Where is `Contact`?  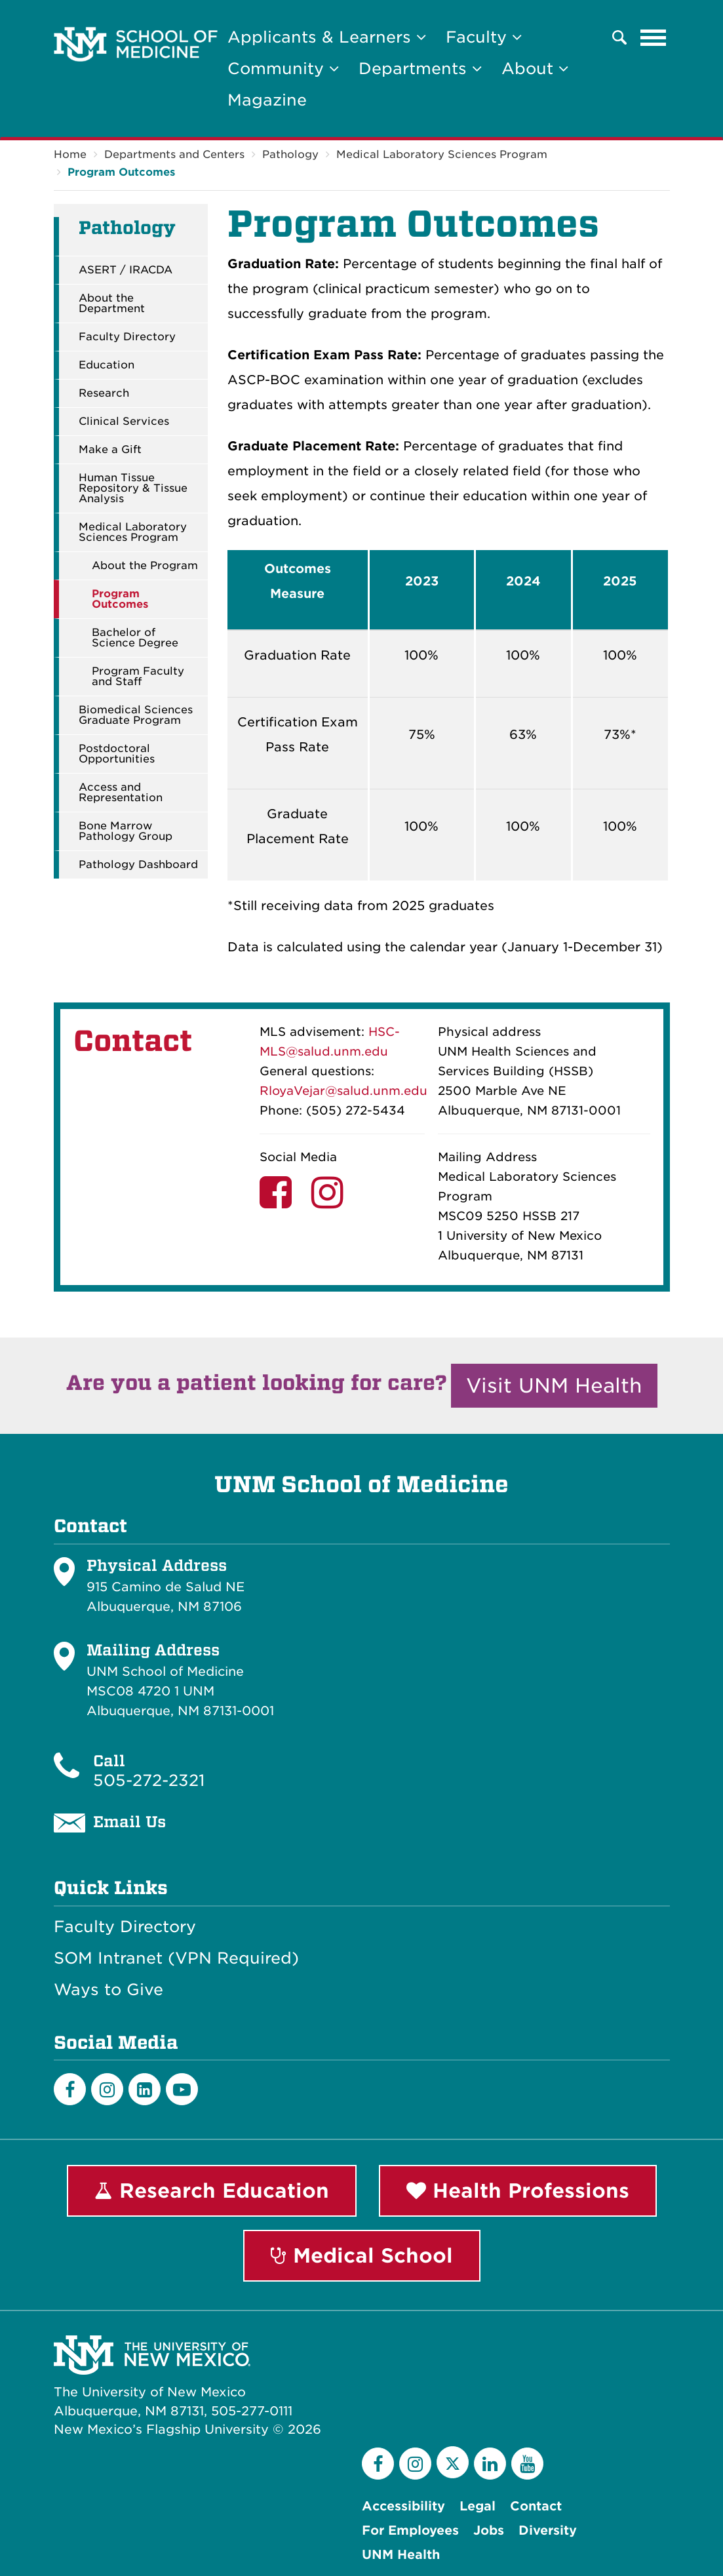 Contact is located at coordinates (536, 2506).